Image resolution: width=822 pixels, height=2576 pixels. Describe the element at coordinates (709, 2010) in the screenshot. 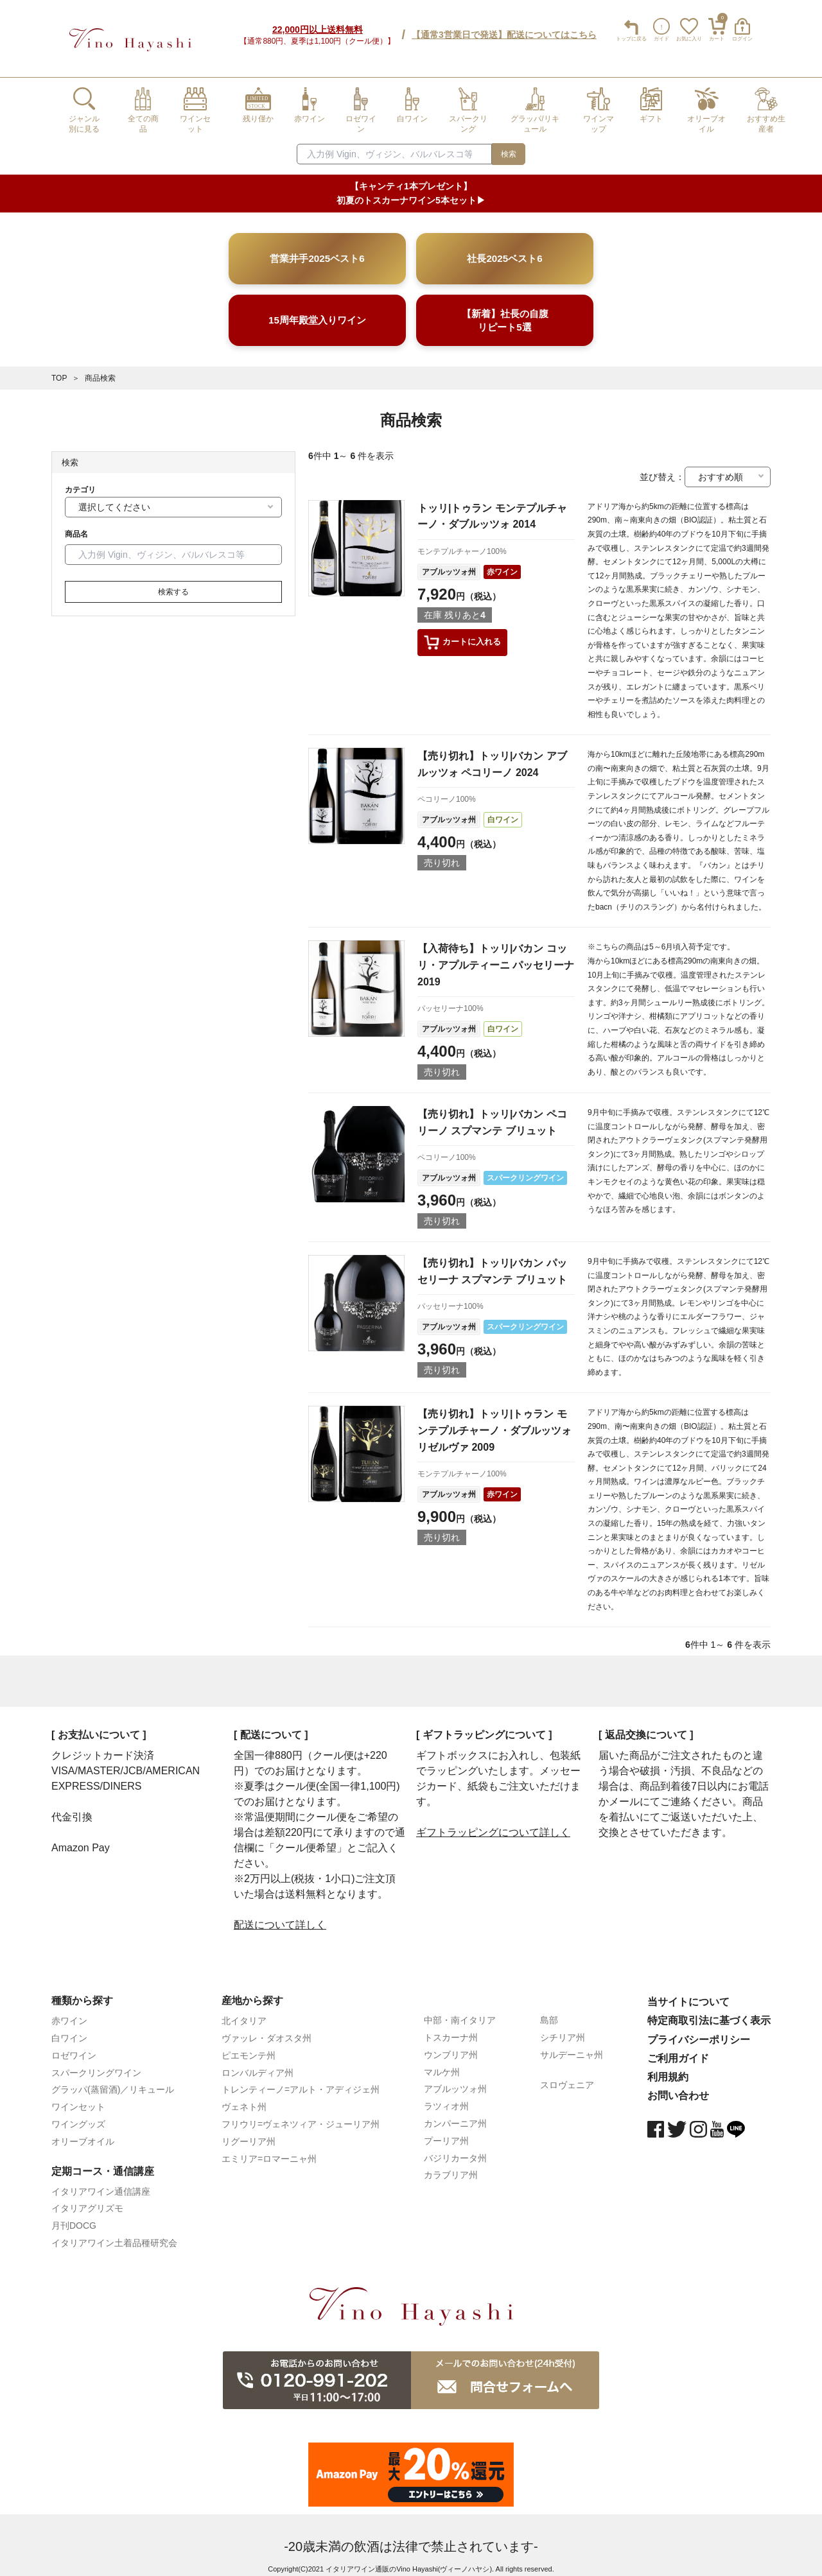

I see `特定商取引法に基づく表示` at that location.